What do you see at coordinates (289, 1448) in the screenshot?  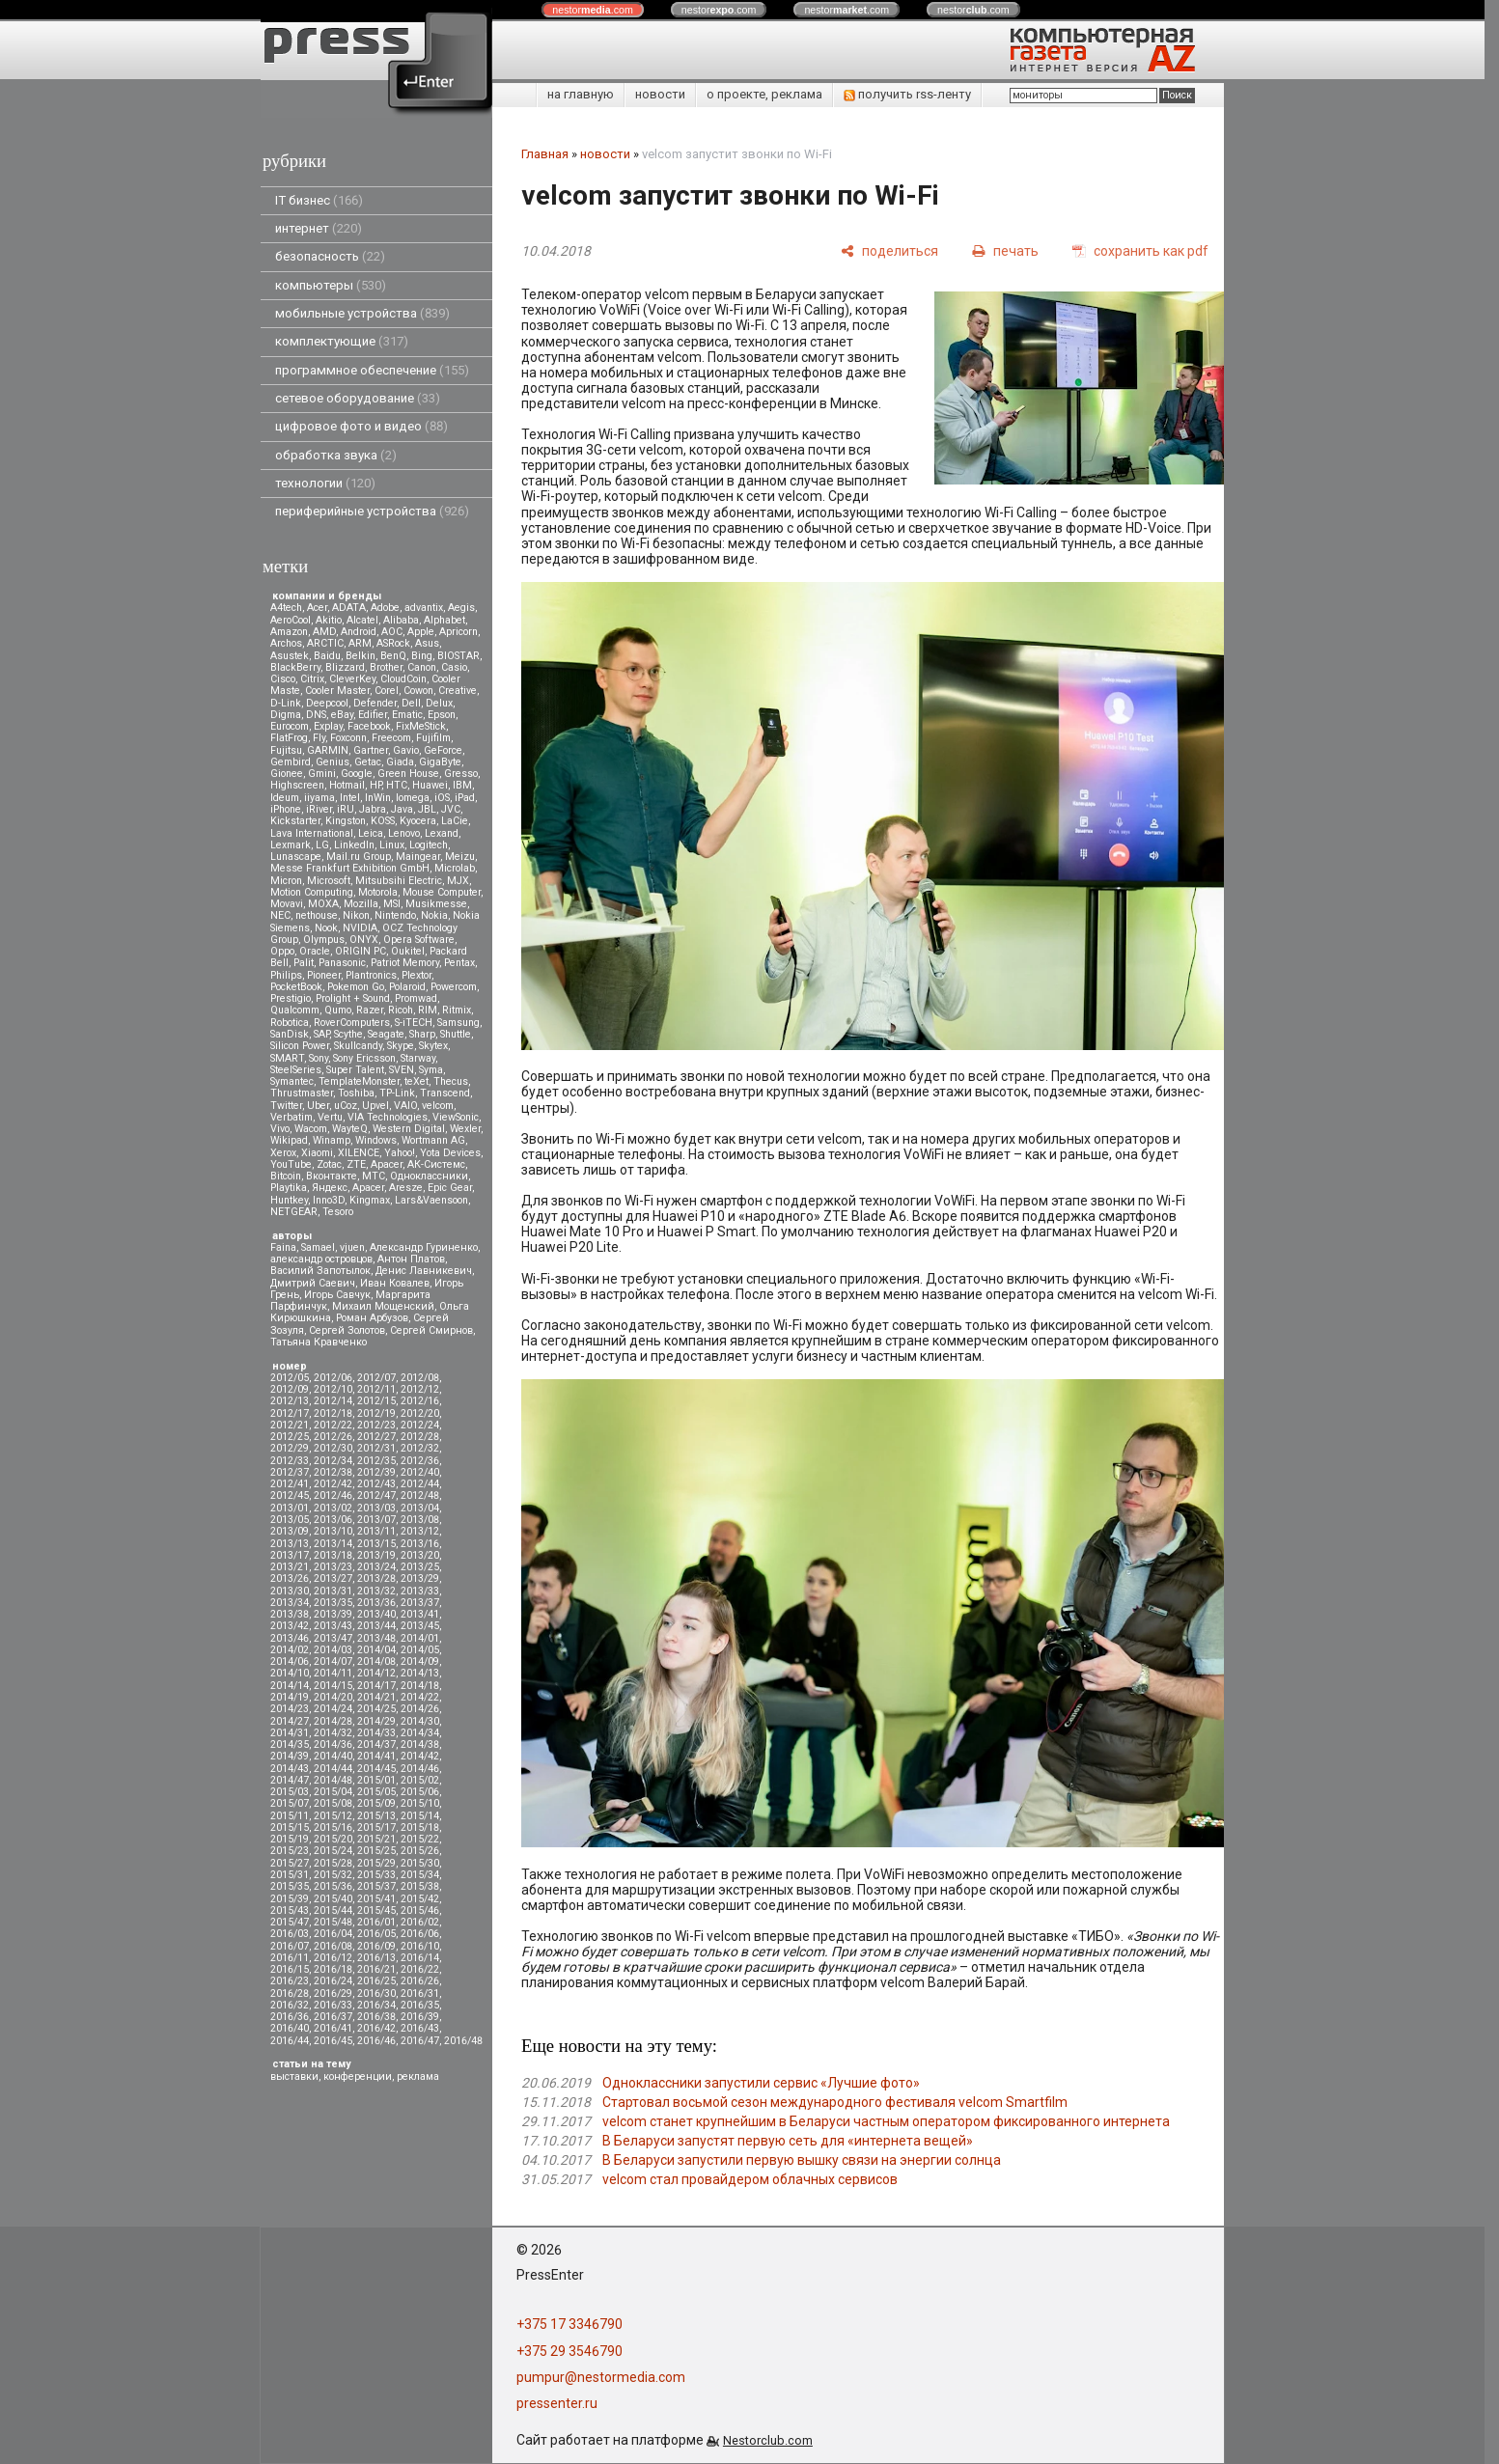 I see `2012/29` at bounding box center [289, 1448].